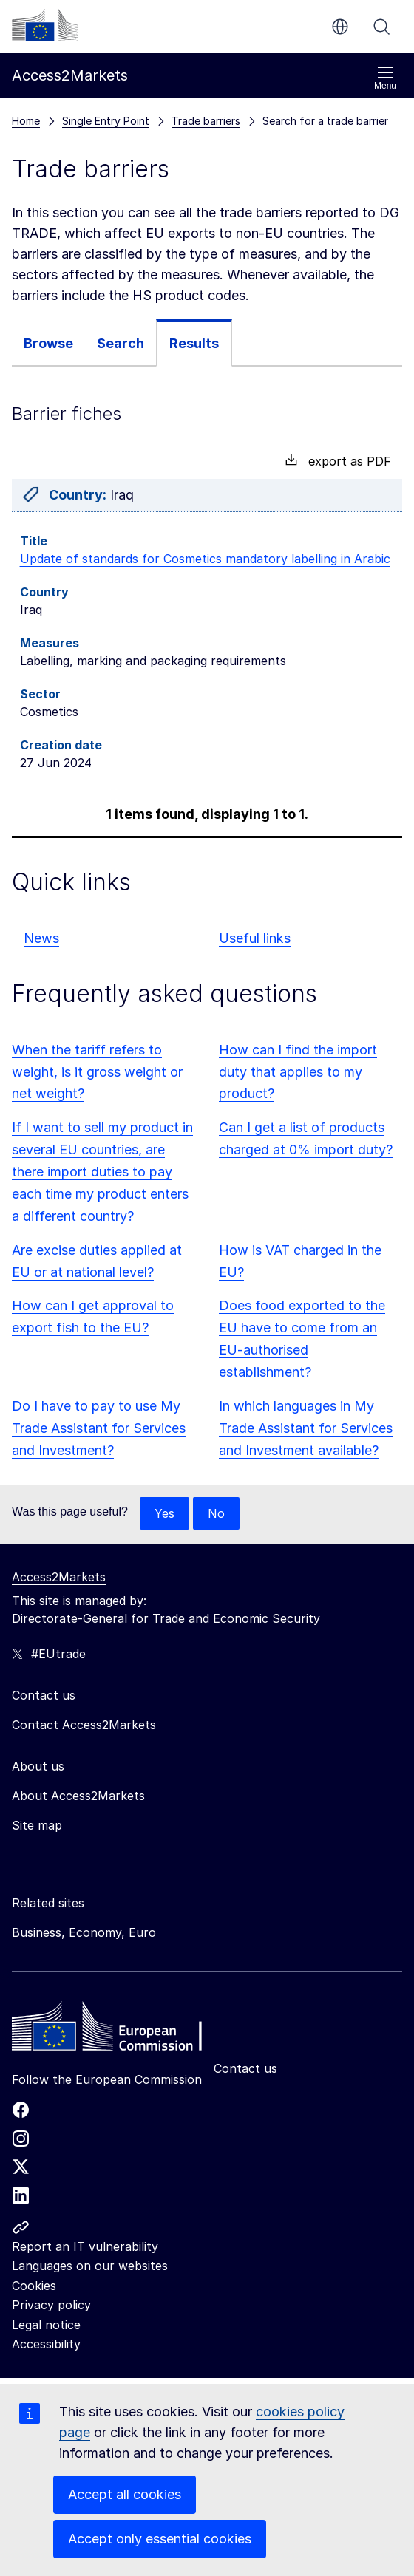  What do you see at coordinates (59, 1577) in the screenshot?
I see `Access2Markets` at bounding box center [59, 1577].